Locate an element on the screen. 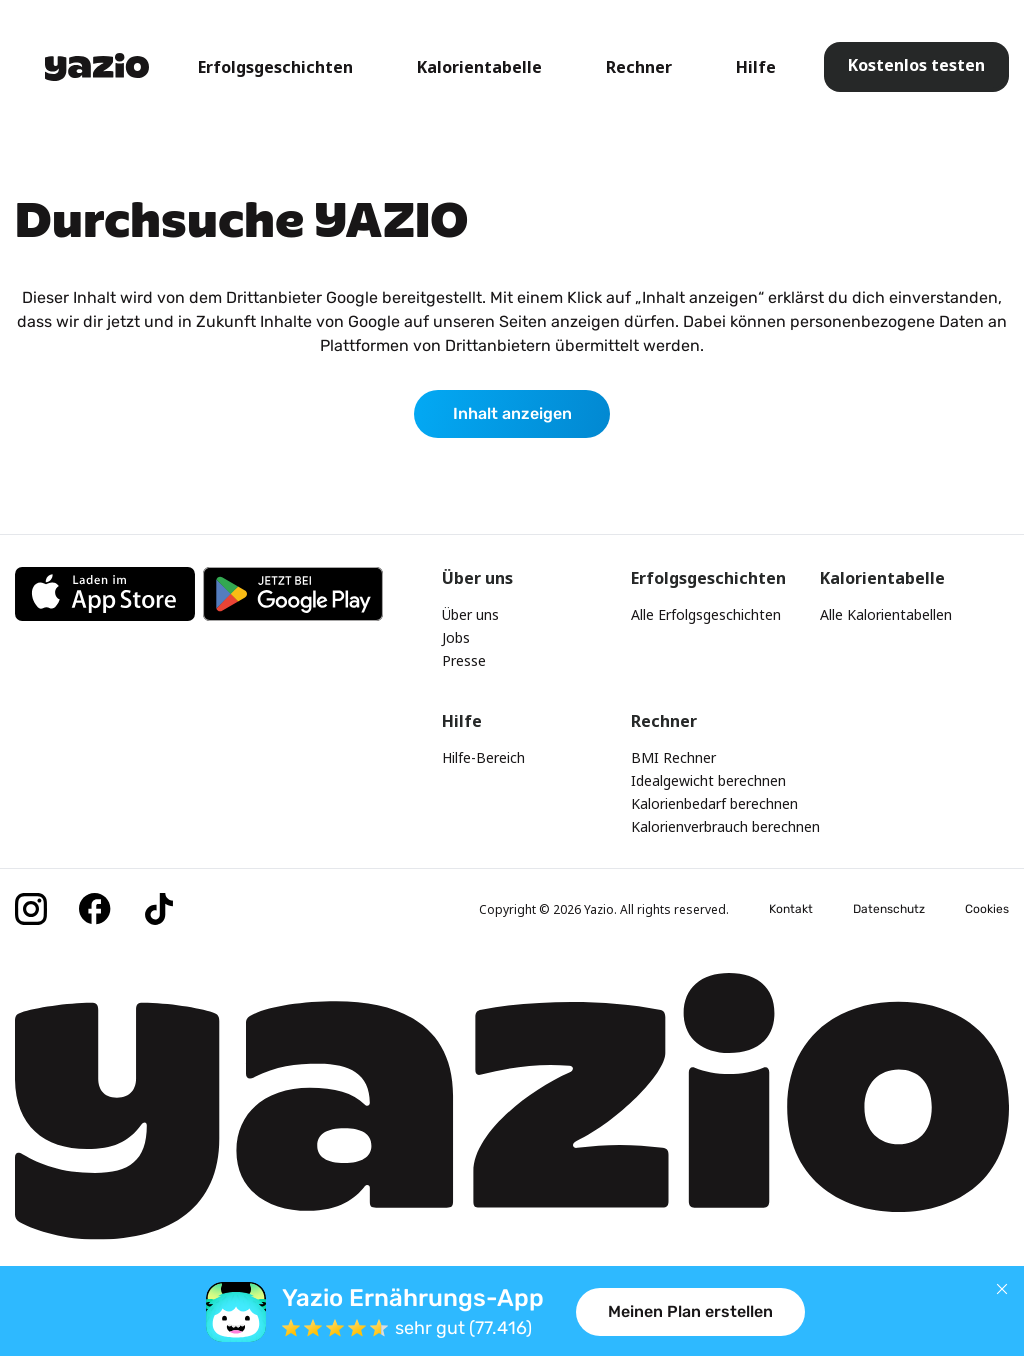 This screenshot has width=1024, height=1356. Kontakt is located at coordinates (791, 909).